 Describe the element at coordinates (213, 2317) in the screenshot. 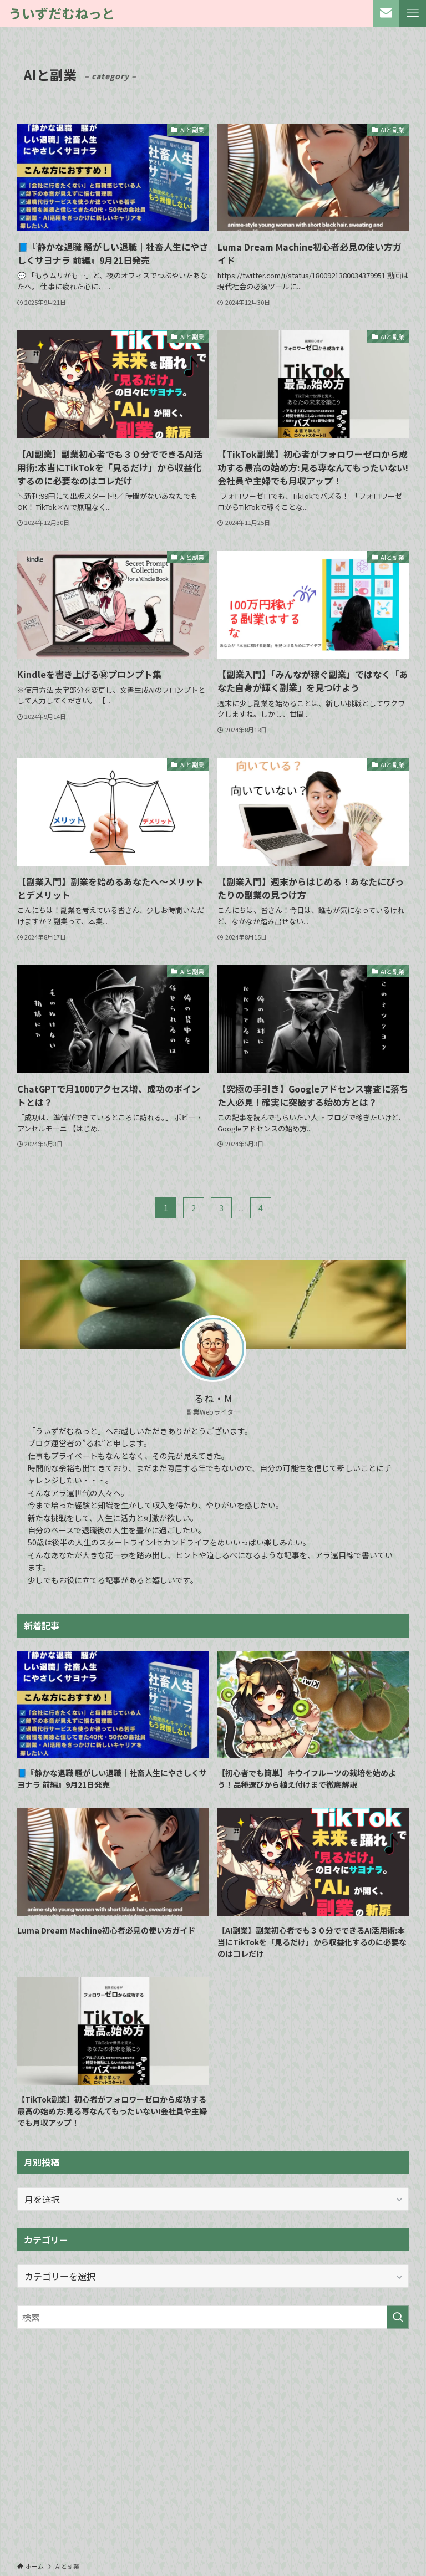

I see `[検索ワード]` at that location.